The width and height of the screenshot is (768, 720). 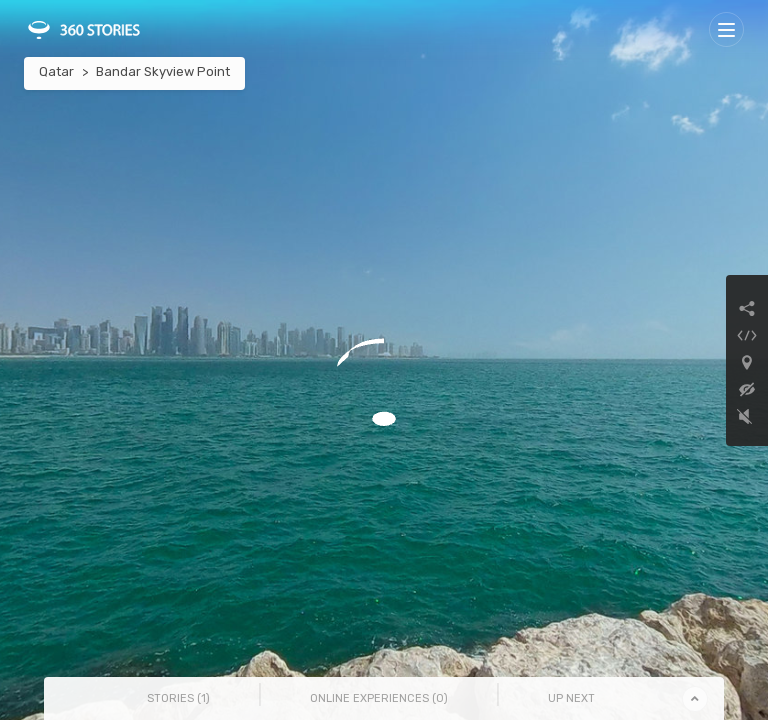 I want to click on Online Experiences () [tab], so click(x=379, y=698).